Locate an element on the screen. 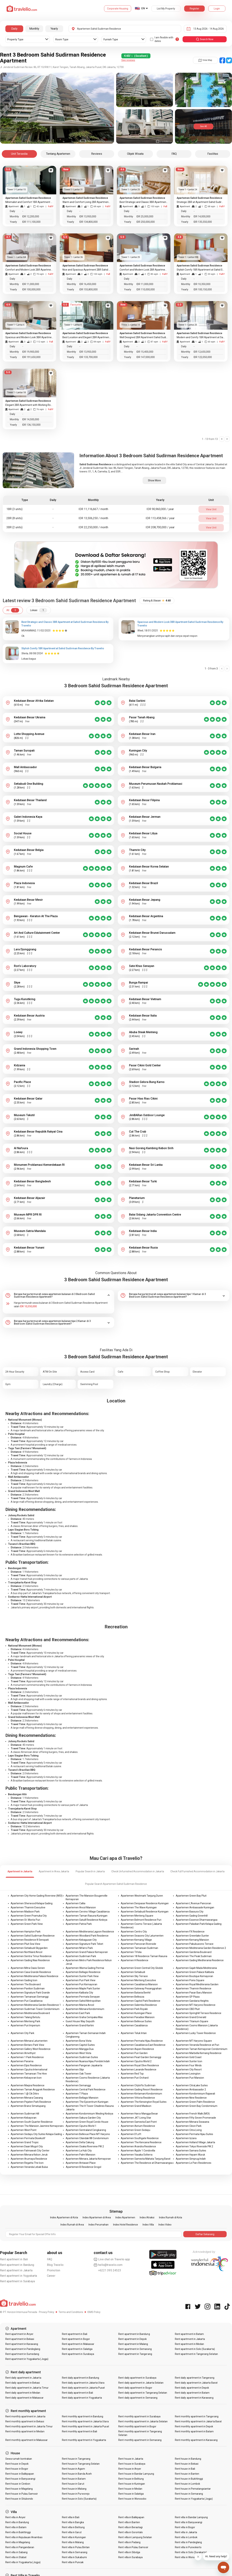  Apartemen Marbella Kemang Residence is located at coordinates (198, 2053).